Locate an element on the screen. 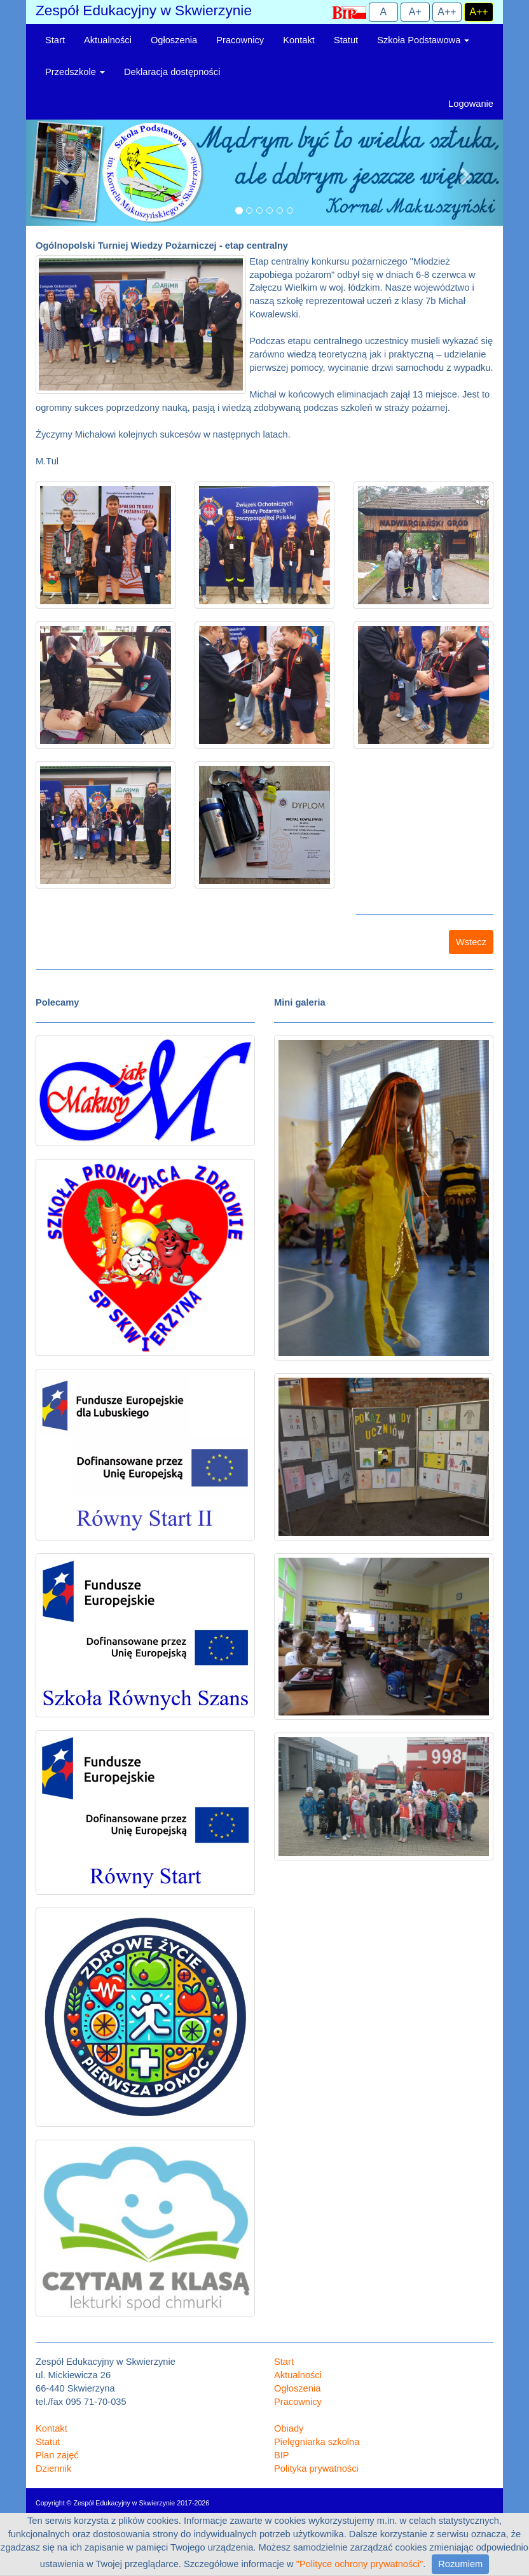 This screenshot has width=529, height=2576. Plan zajęć is located at coordinates (57, 2455).